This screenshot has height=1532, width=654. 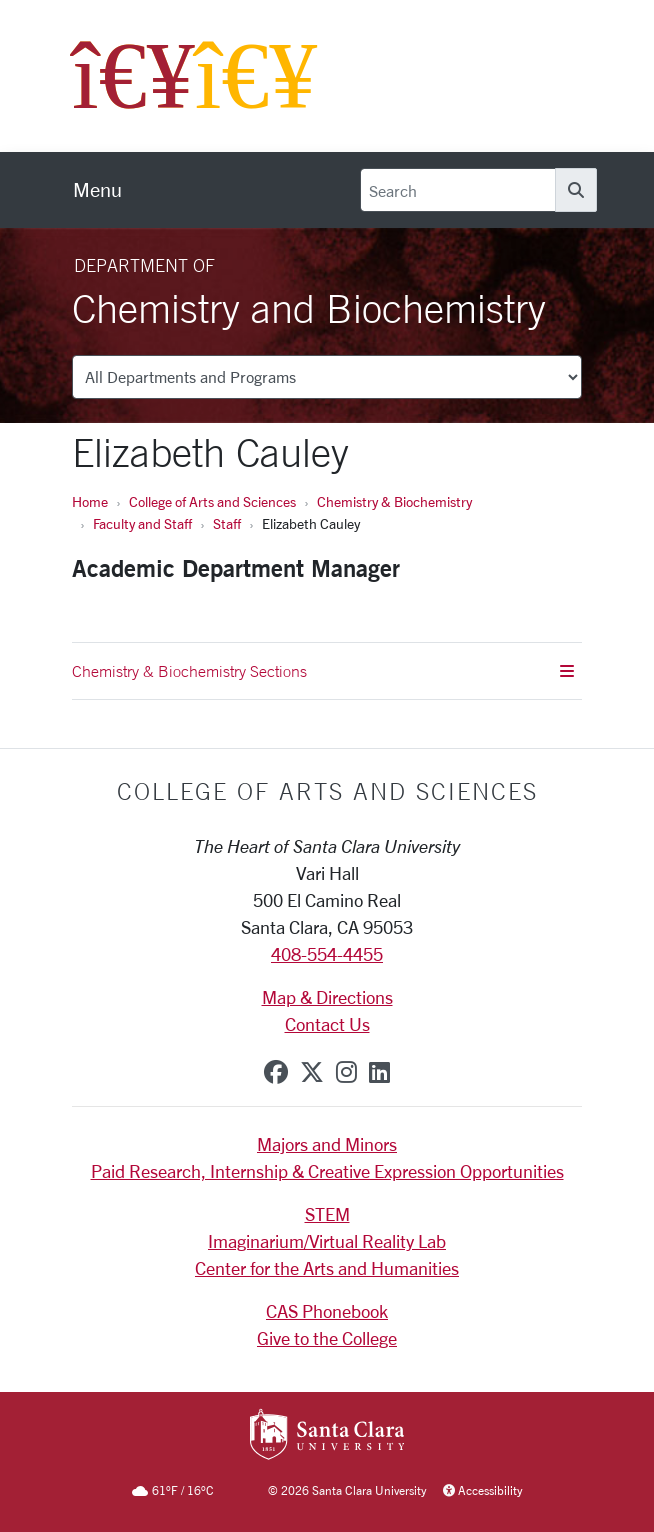 What do you see at coordinates (327, 1214) in the screenshot?
I see `STEM` at bounding box center [327, 1214].